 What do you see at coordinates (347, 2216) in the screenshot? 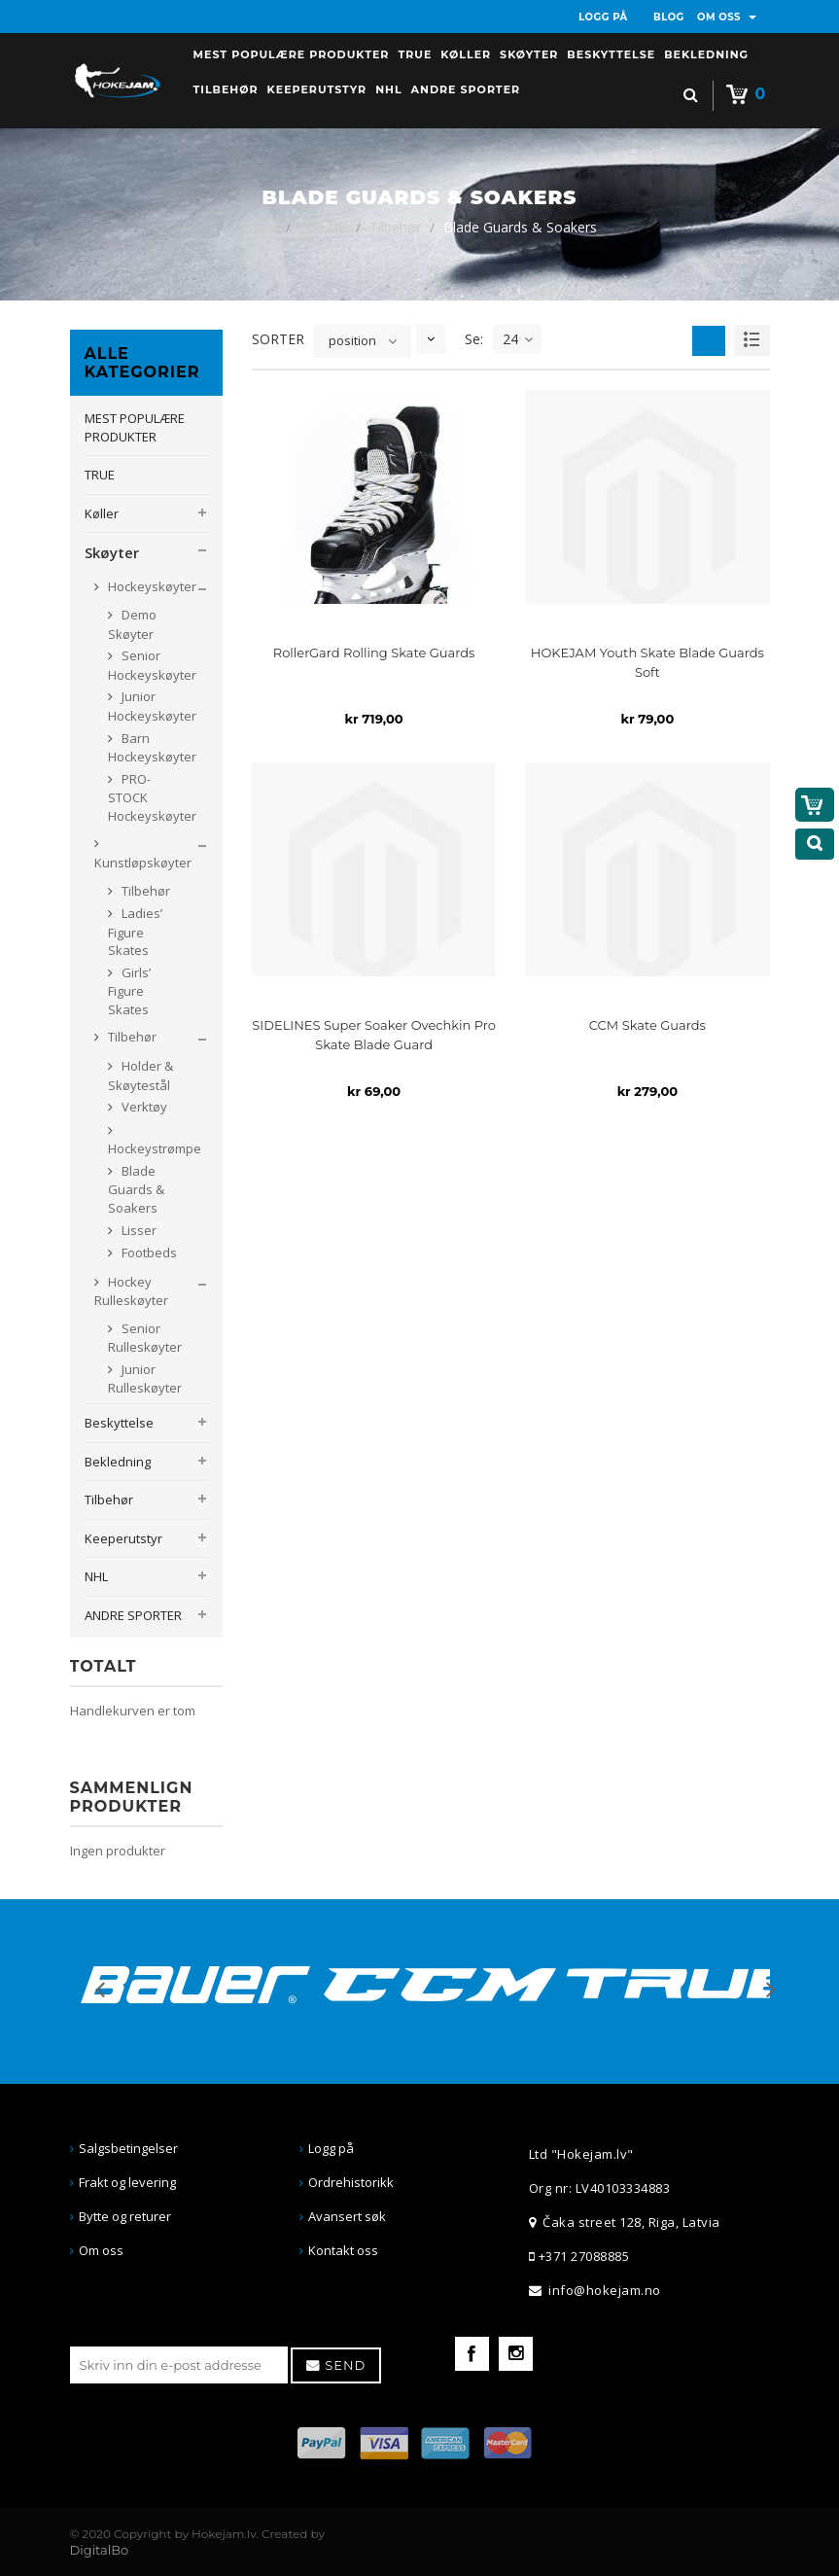
I see `Avansert søk` at bounding box center [347, 2216].